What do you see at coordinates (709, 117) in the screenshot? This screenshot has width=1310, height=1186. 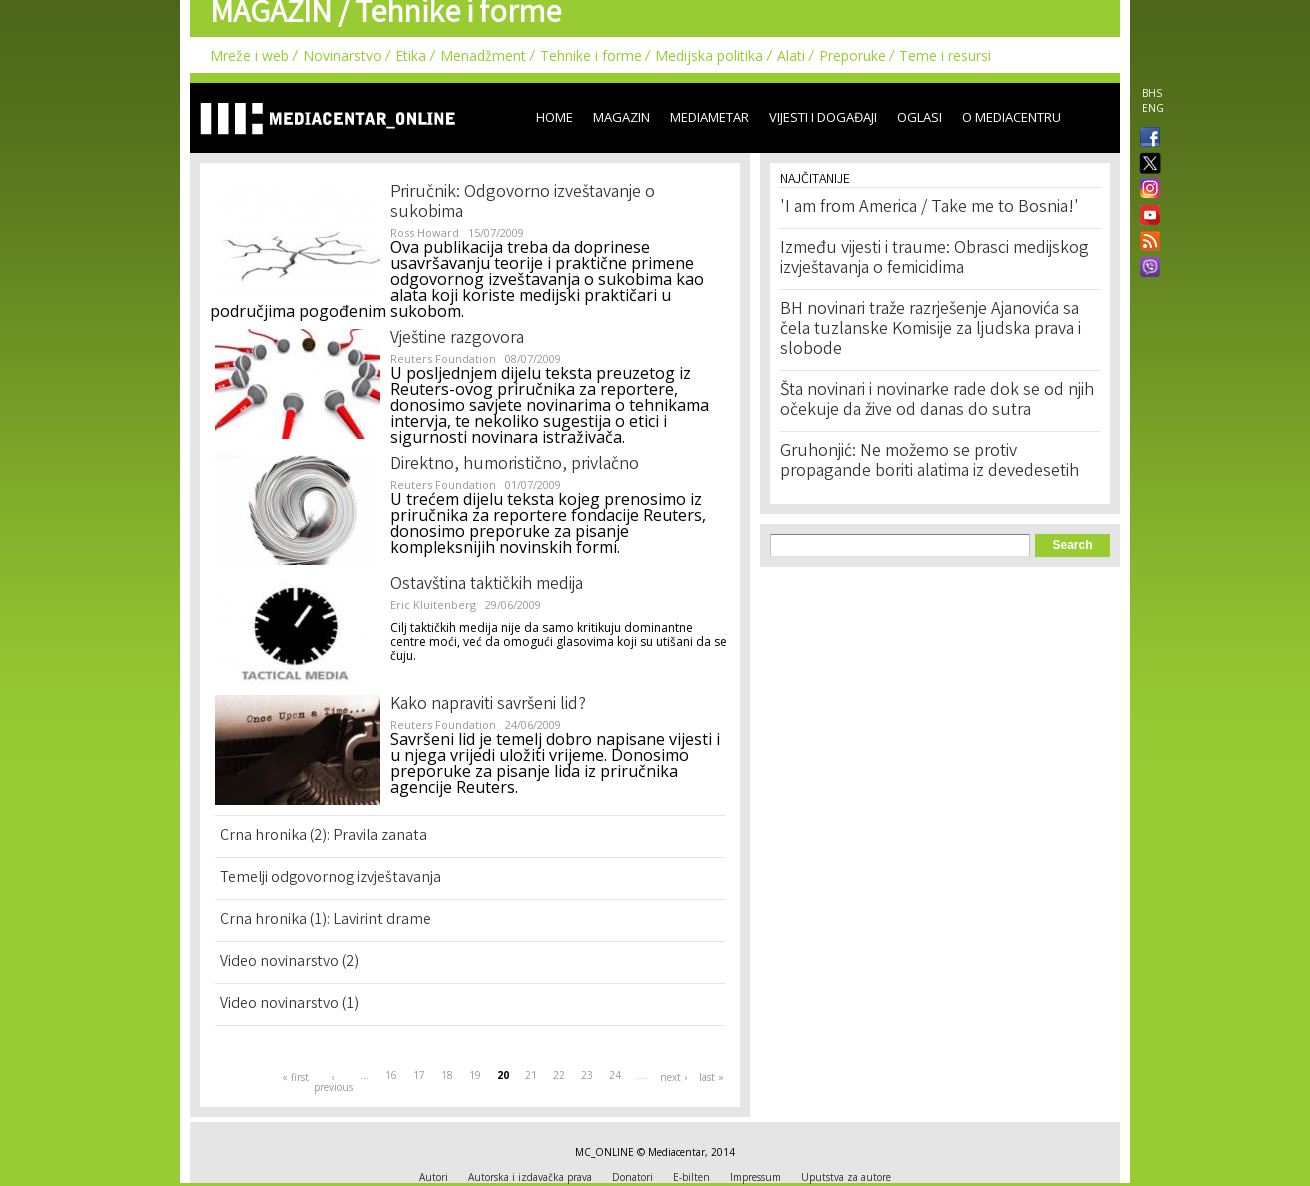 I see `Mediametar` at bounding box center [709, 117].